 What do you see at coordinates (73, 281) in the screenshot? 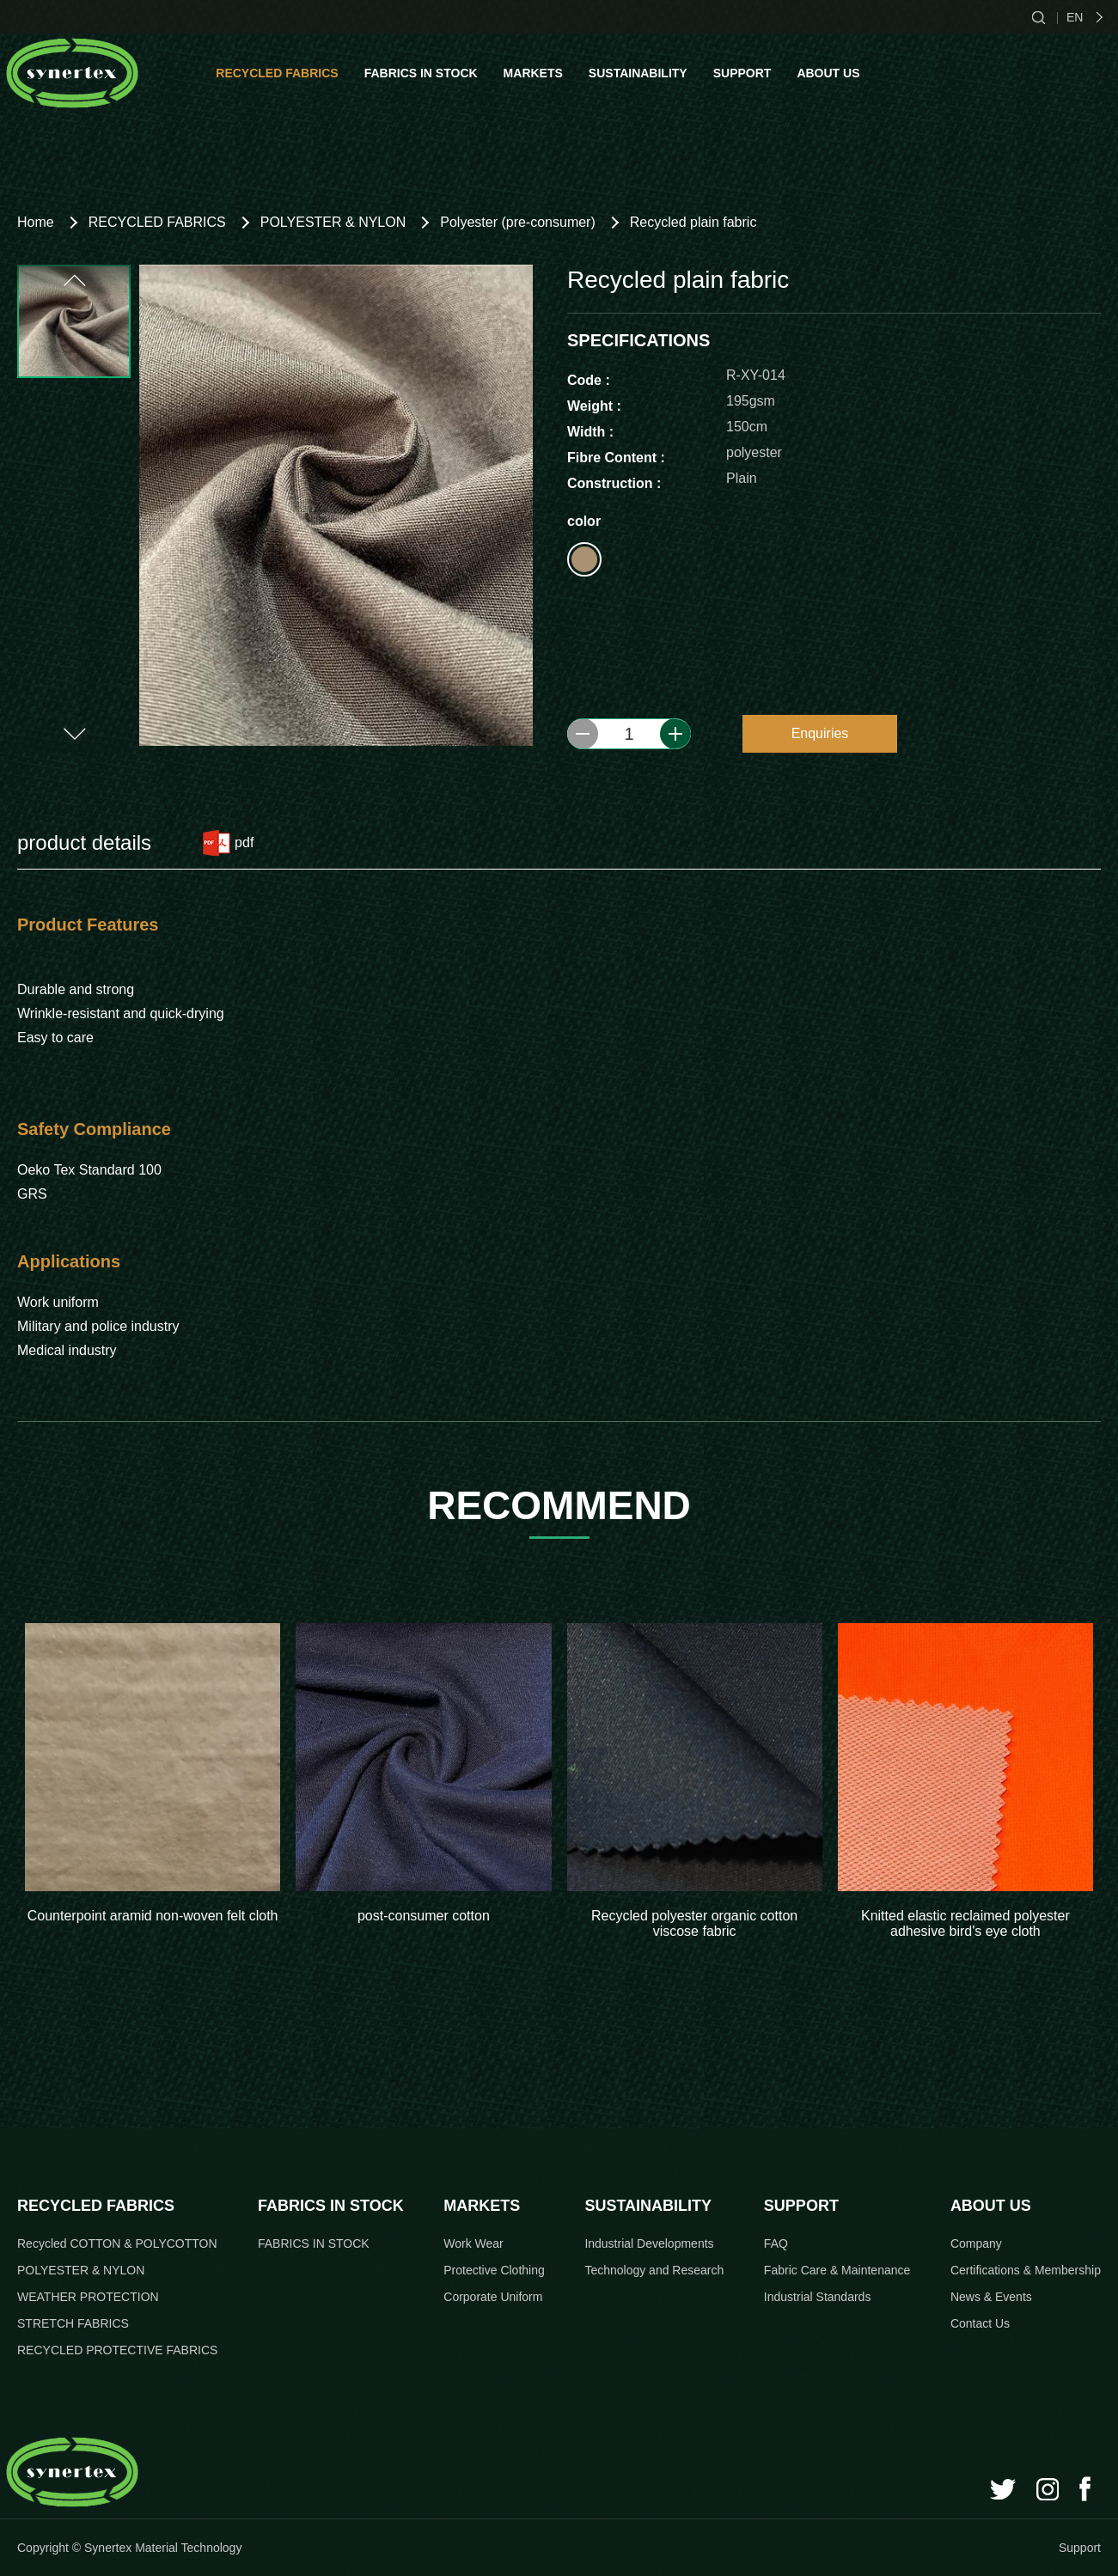
I see `[button]` at bounding box center [73, 281].